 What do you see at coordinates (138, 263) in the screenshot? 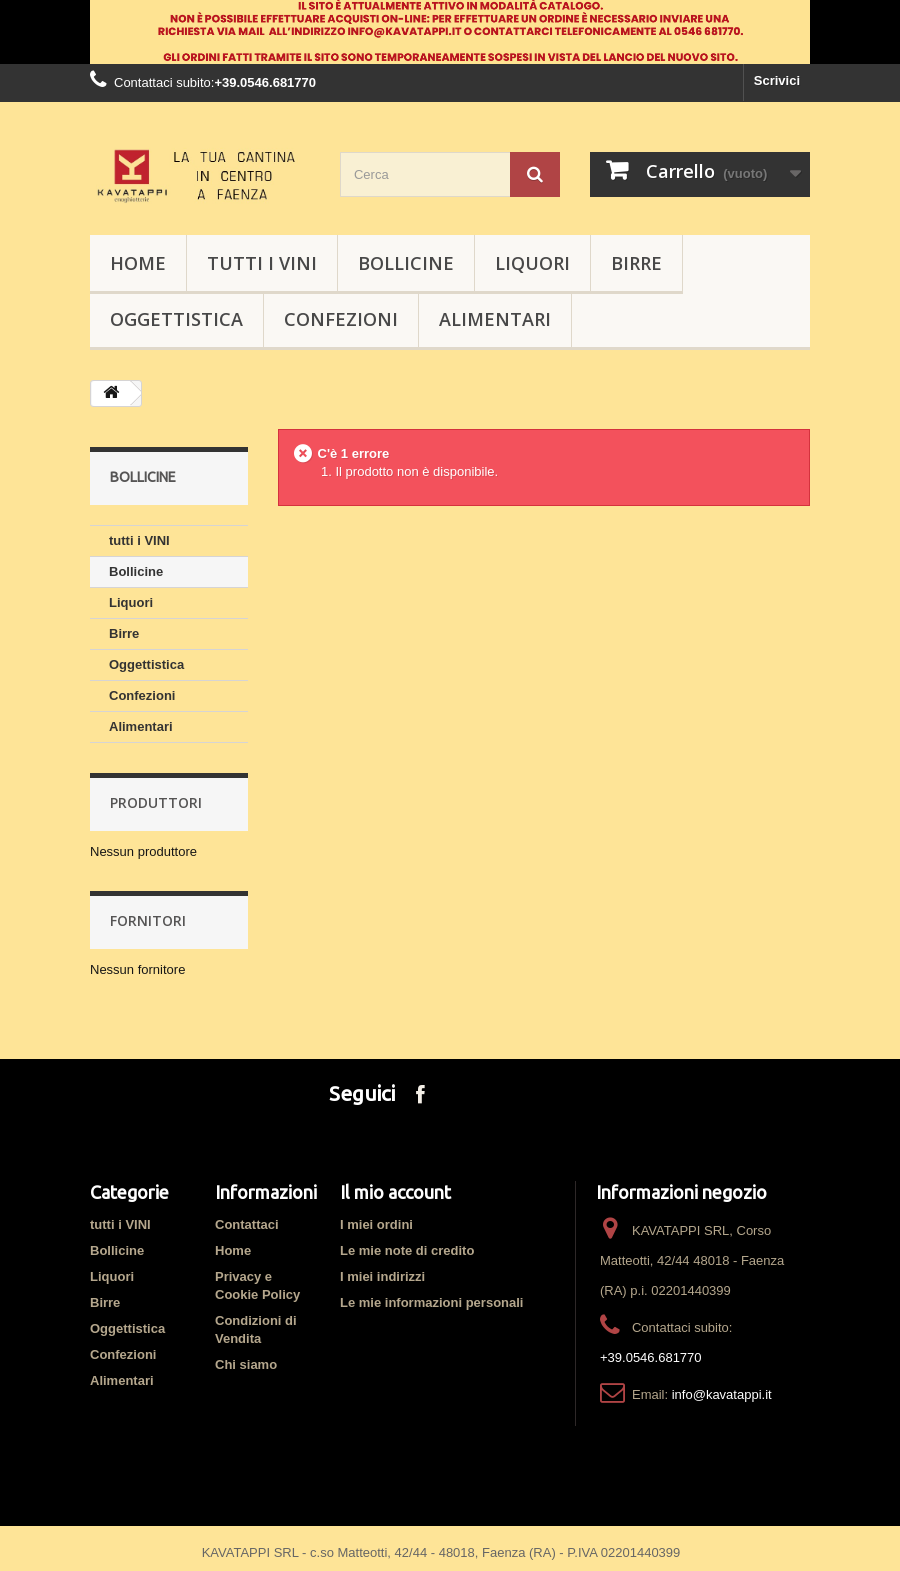
I see `HOME` at bounding box center [138, 263].